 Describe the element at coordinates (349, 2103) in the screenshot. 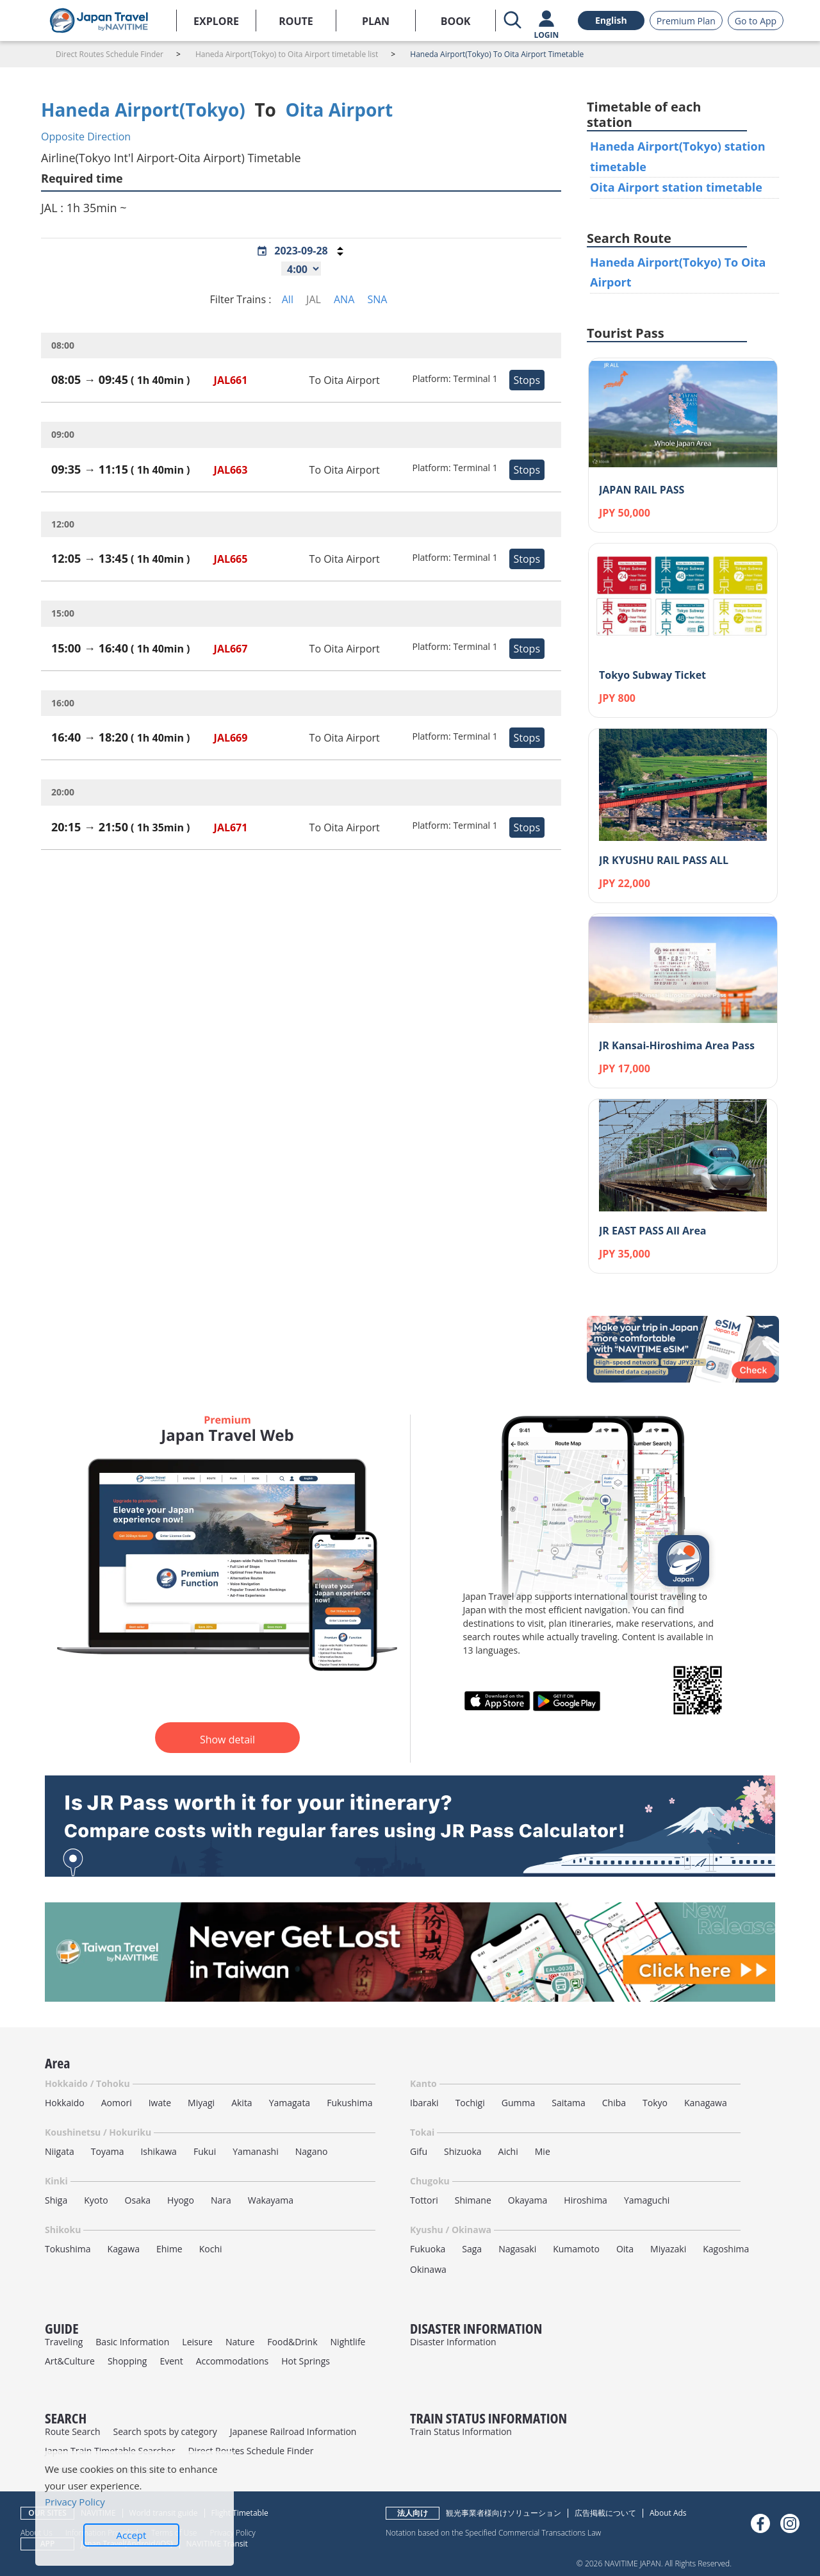

I see `Fukushima` at that location.